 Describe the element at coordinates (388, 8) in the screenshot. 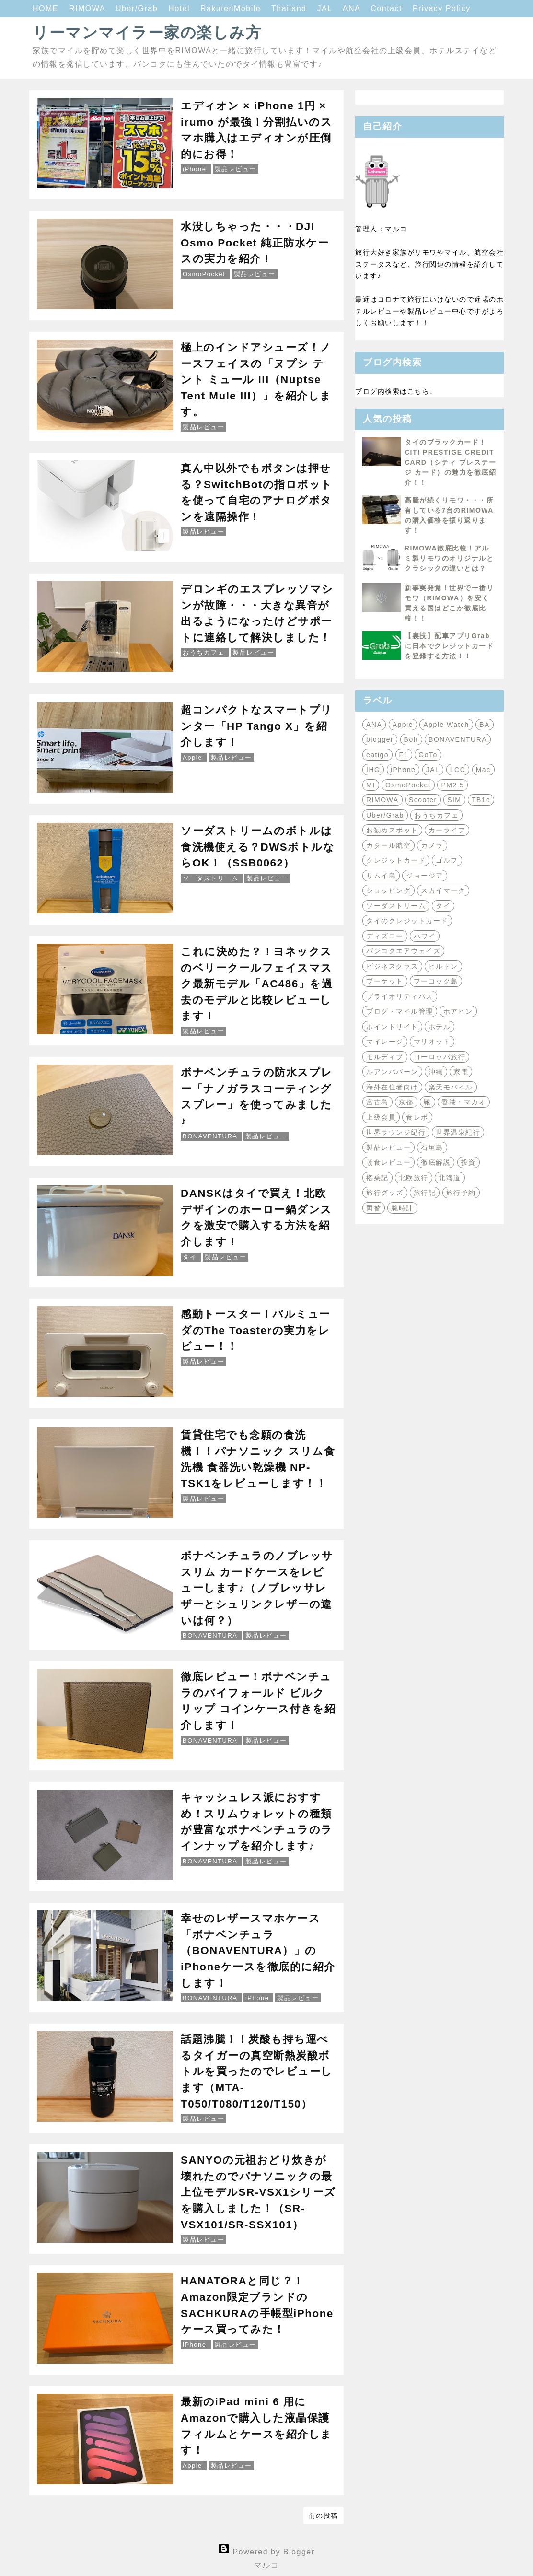

I see `Contact` at that location.